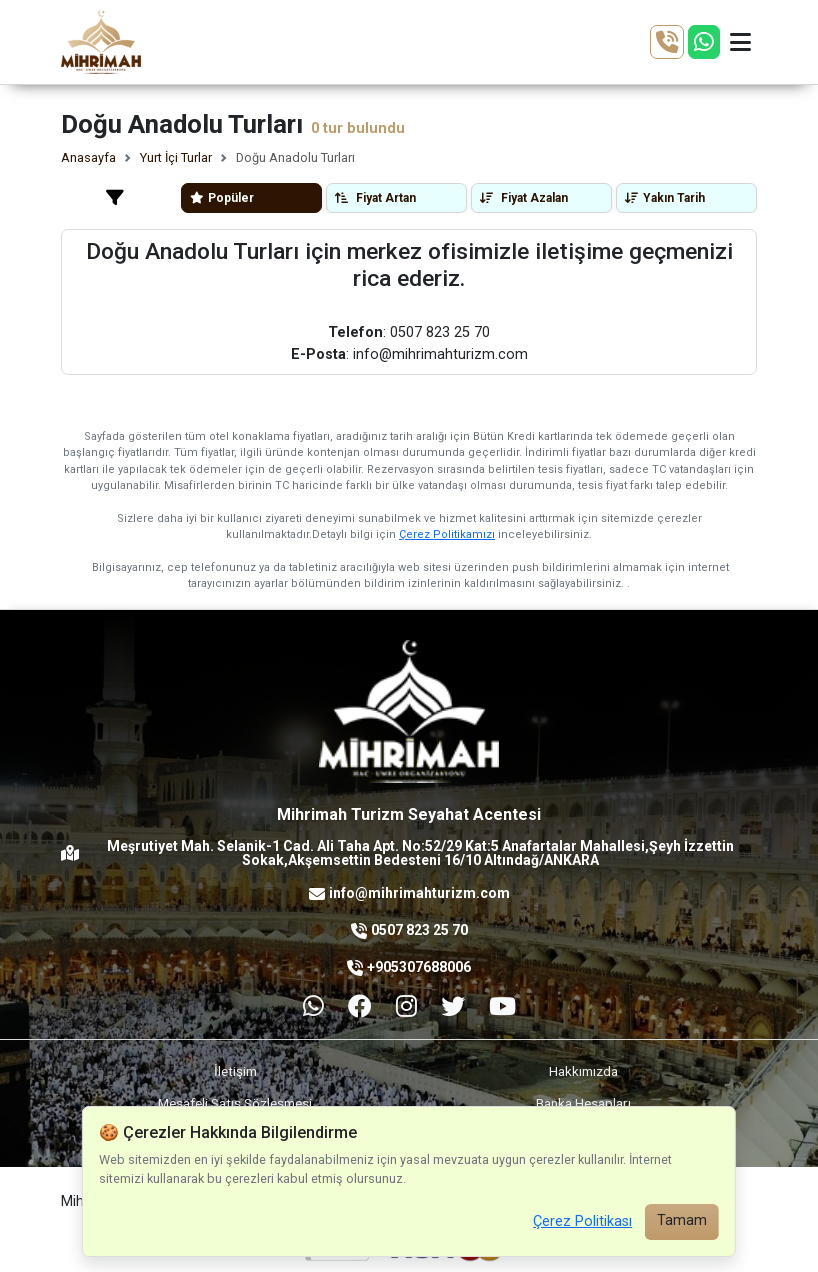  I want to click on Mesafeli Satış Sözleşmesi, so click(235, 1103).